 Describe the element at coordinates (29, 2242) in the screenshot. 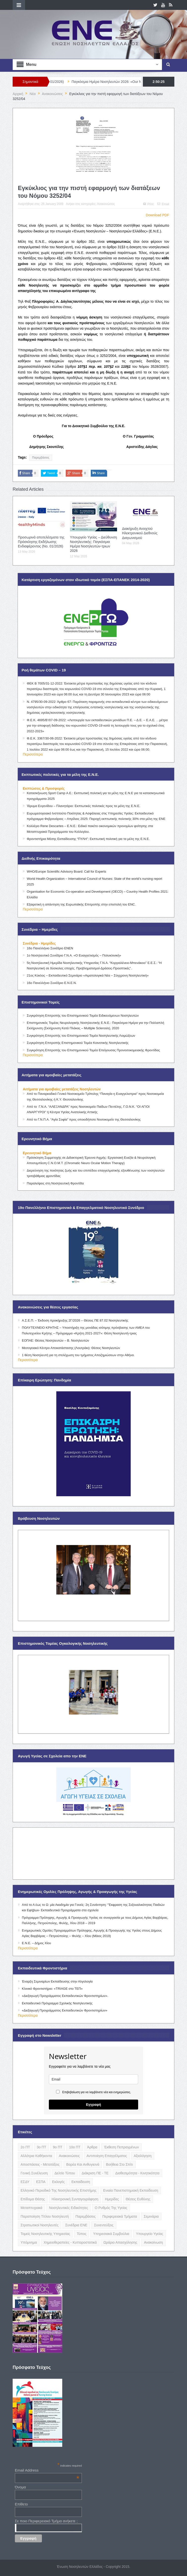

I see `Υπόμνημα [Υπόμνημα (5 items)]` at that location.